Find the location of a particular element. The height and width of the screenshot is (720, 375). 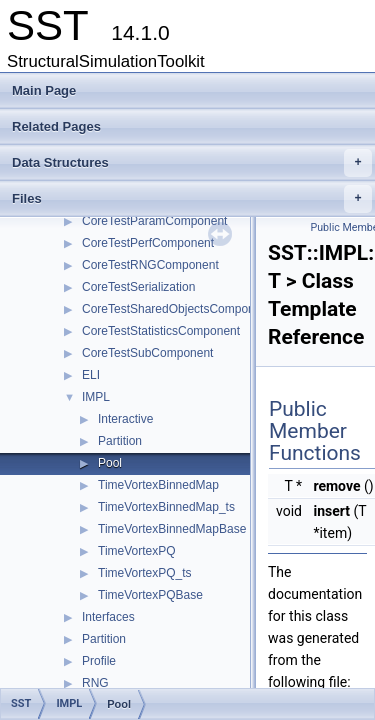

CoreTestSerialization is located at coordinates (138, 287).